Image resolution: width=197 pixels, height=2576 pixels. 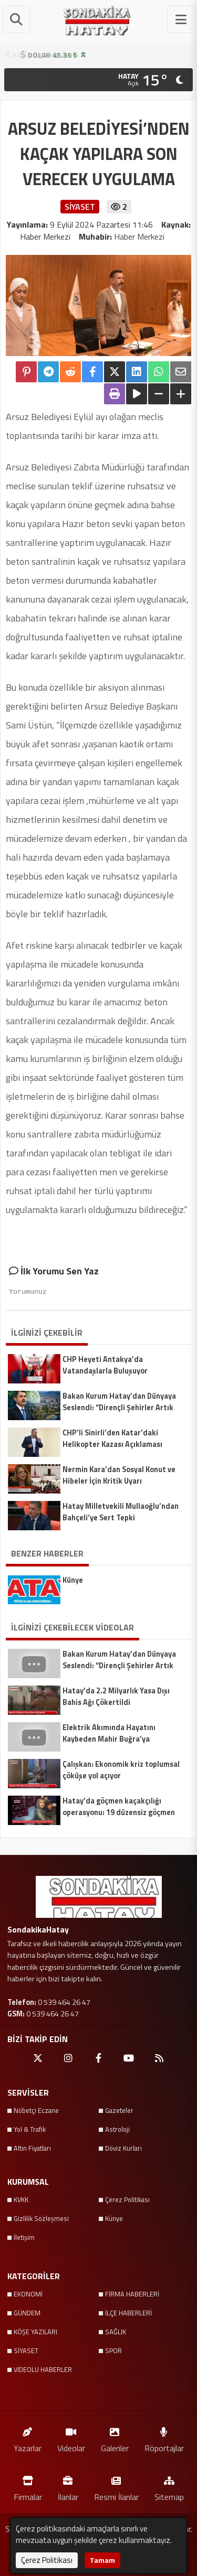 I want to click on [Yazıyı Büyüt], so click(x=180, y=393).